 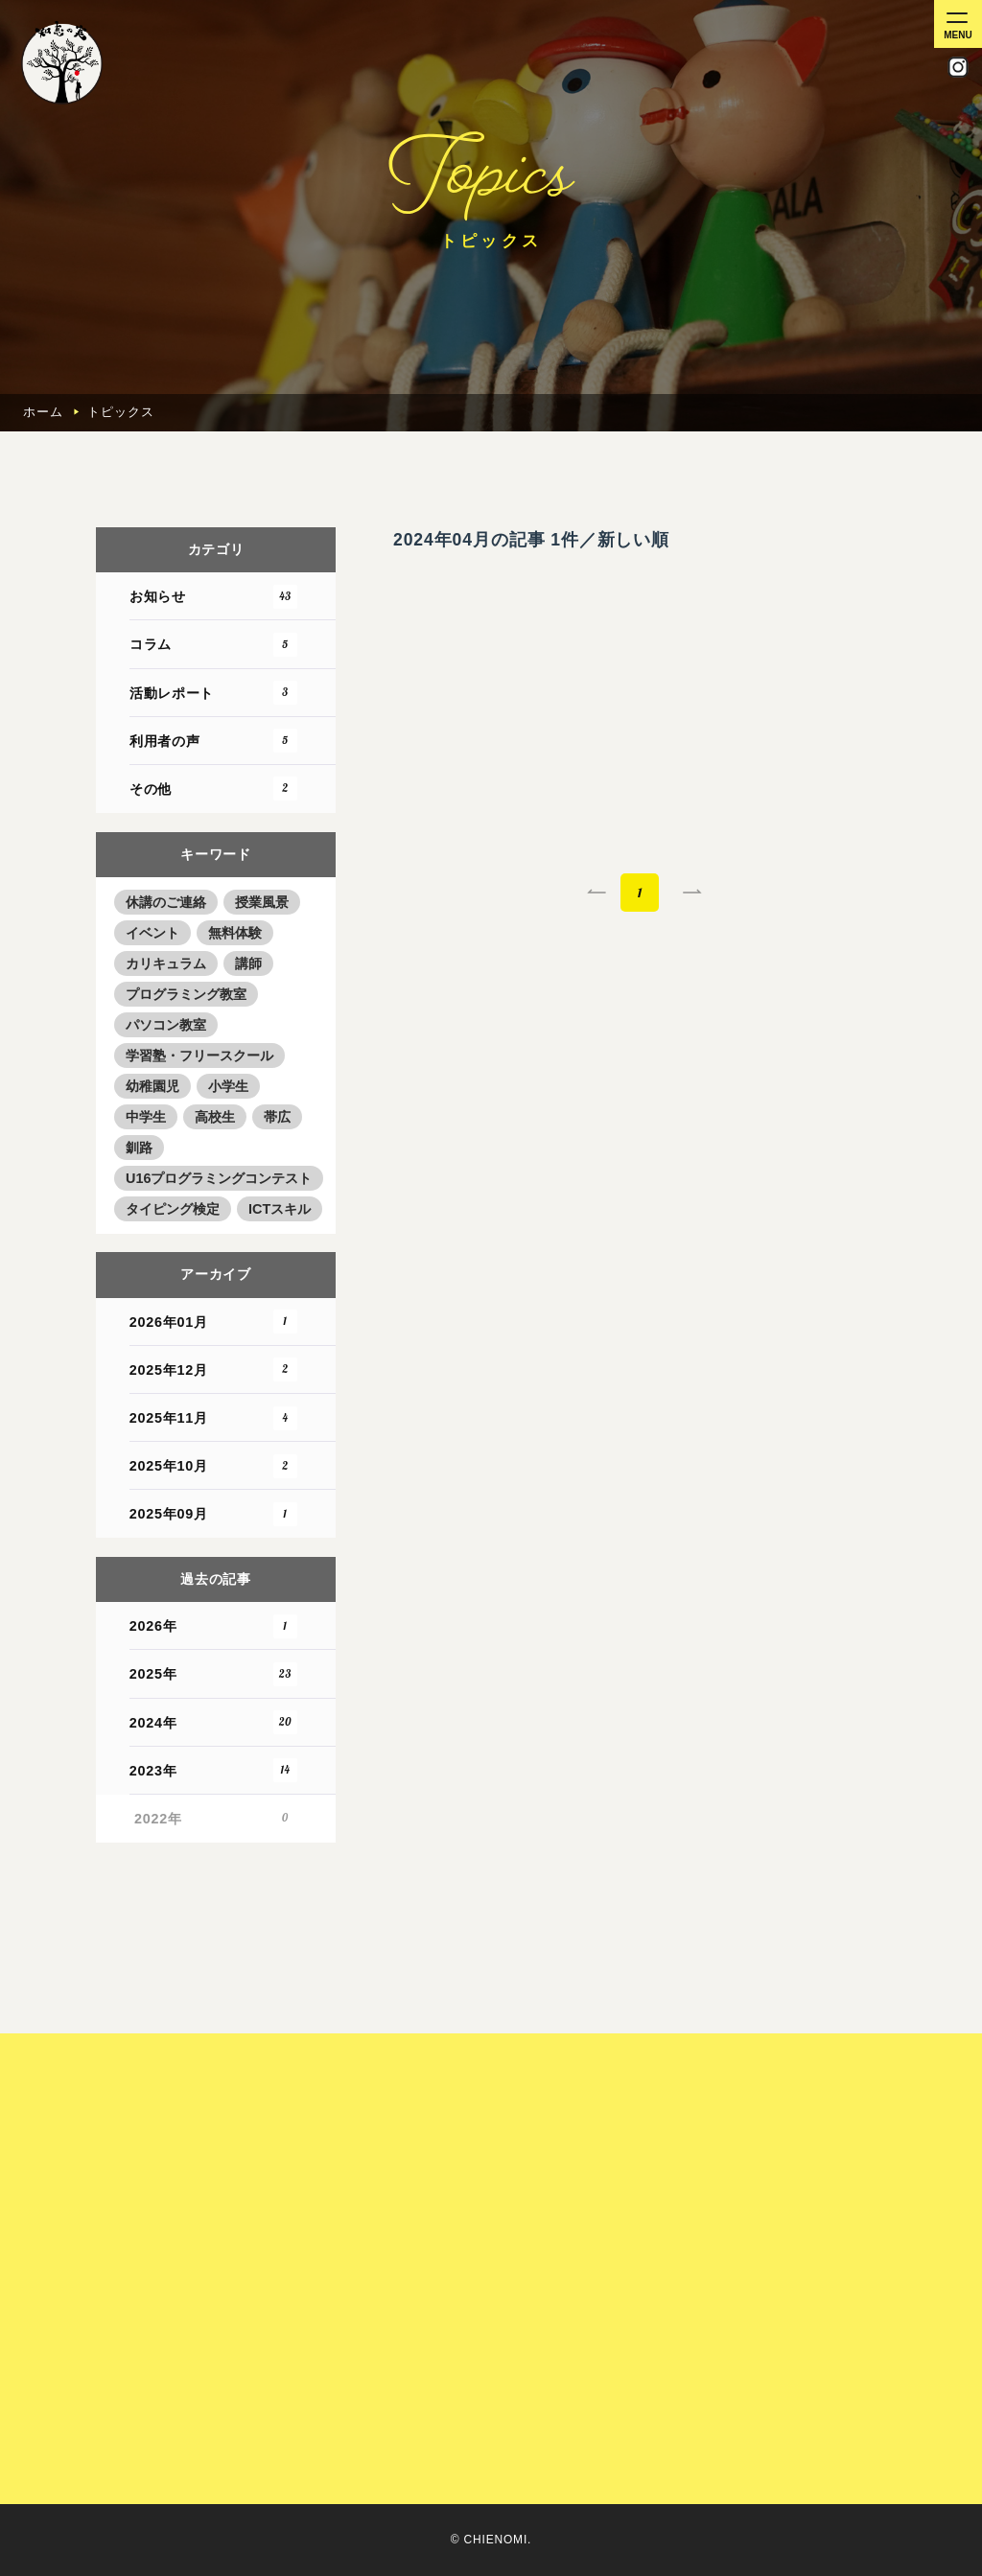 I want to click on ホーム, so click(x=42, y=412).